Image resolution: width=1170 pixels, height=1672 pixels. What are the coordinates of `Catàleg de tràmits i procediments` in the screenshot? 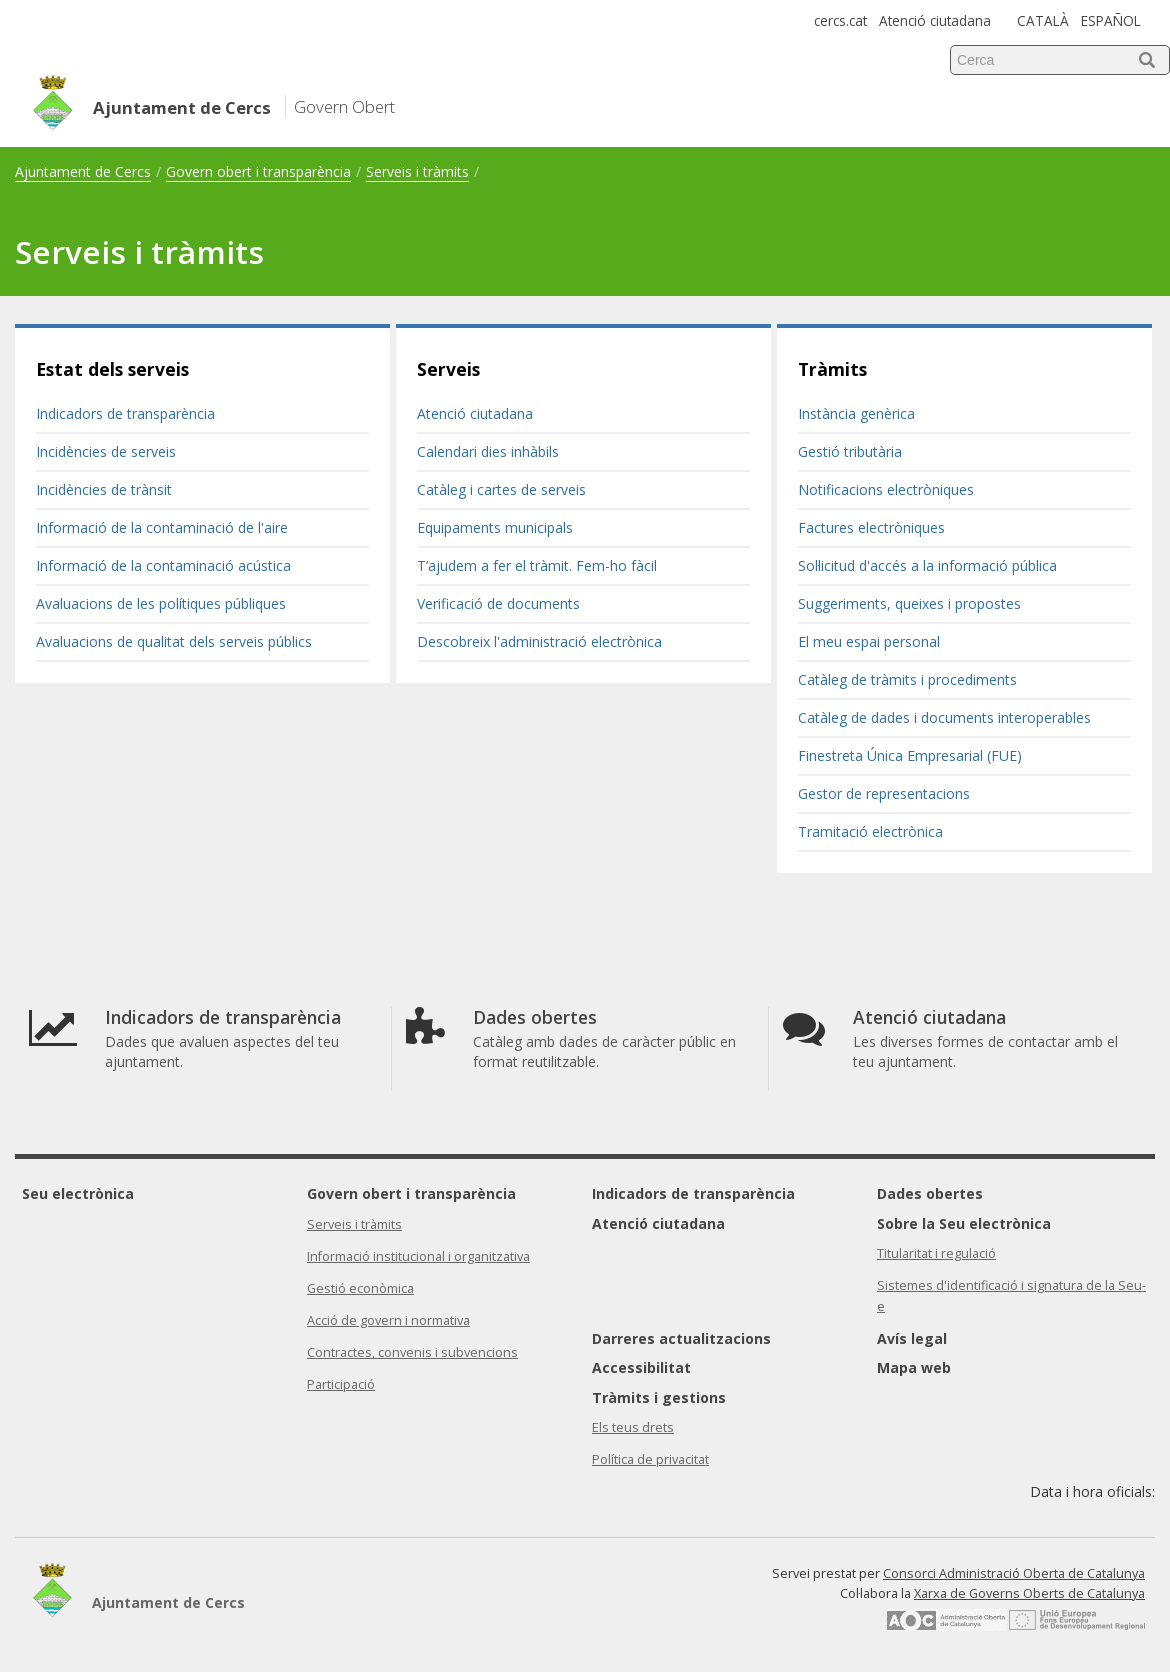 It's located at (907, 679).